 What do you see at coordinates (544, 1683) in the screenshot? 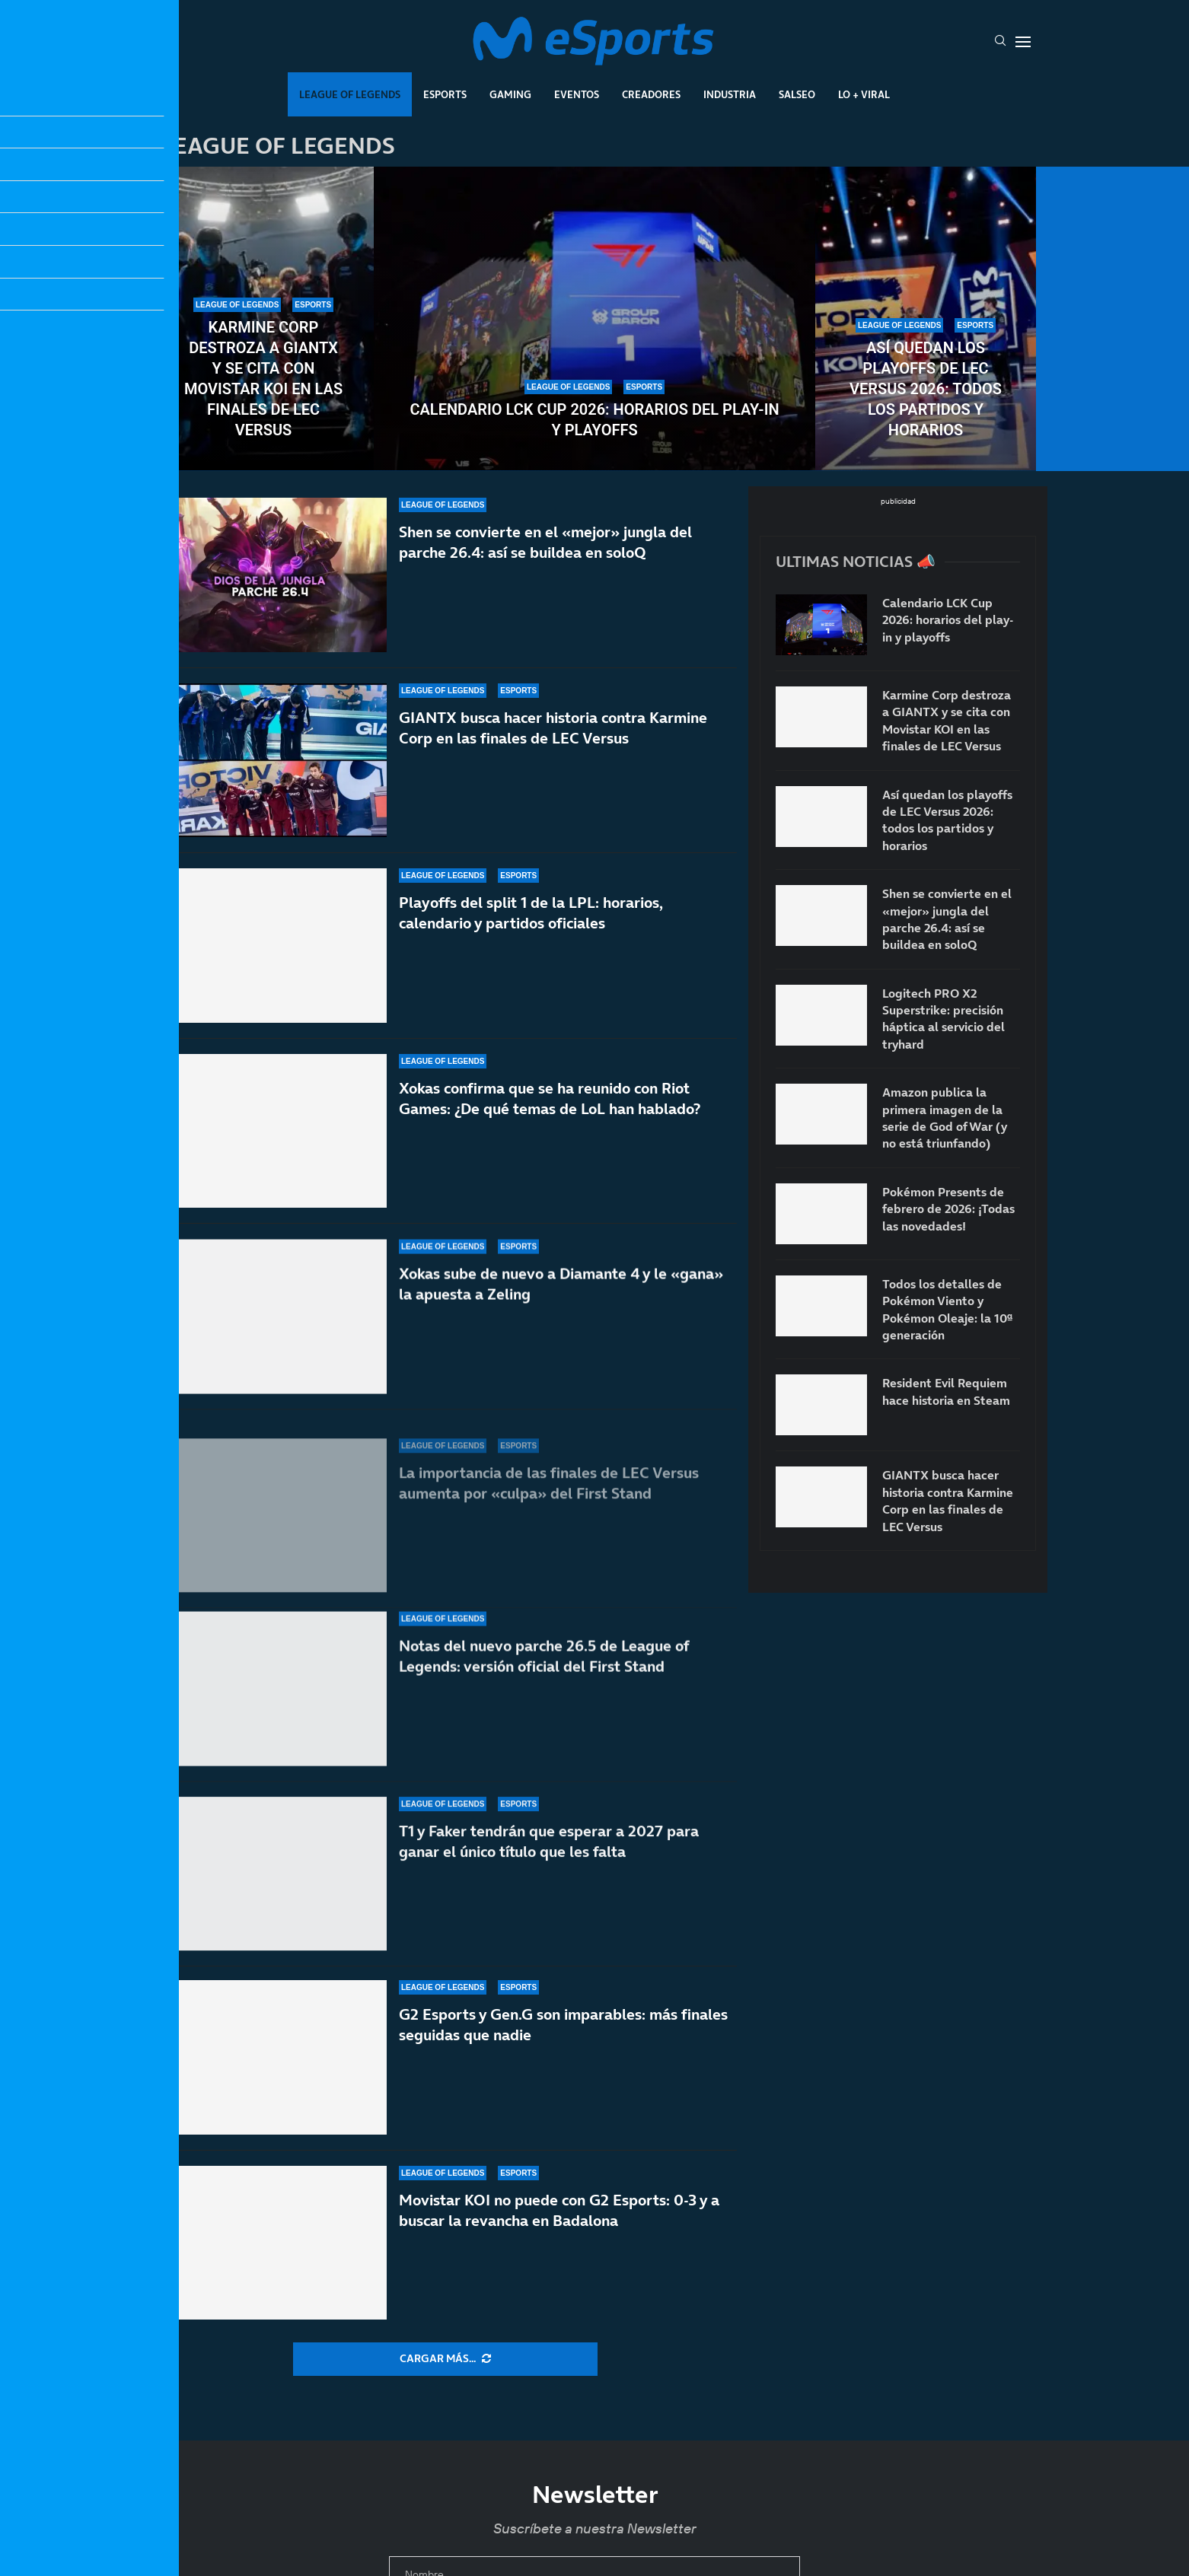
I see `Notas del nuevo parche 26.5 de League of Legends: versión oficial del First Stand` at bounding box center [544, 1683].